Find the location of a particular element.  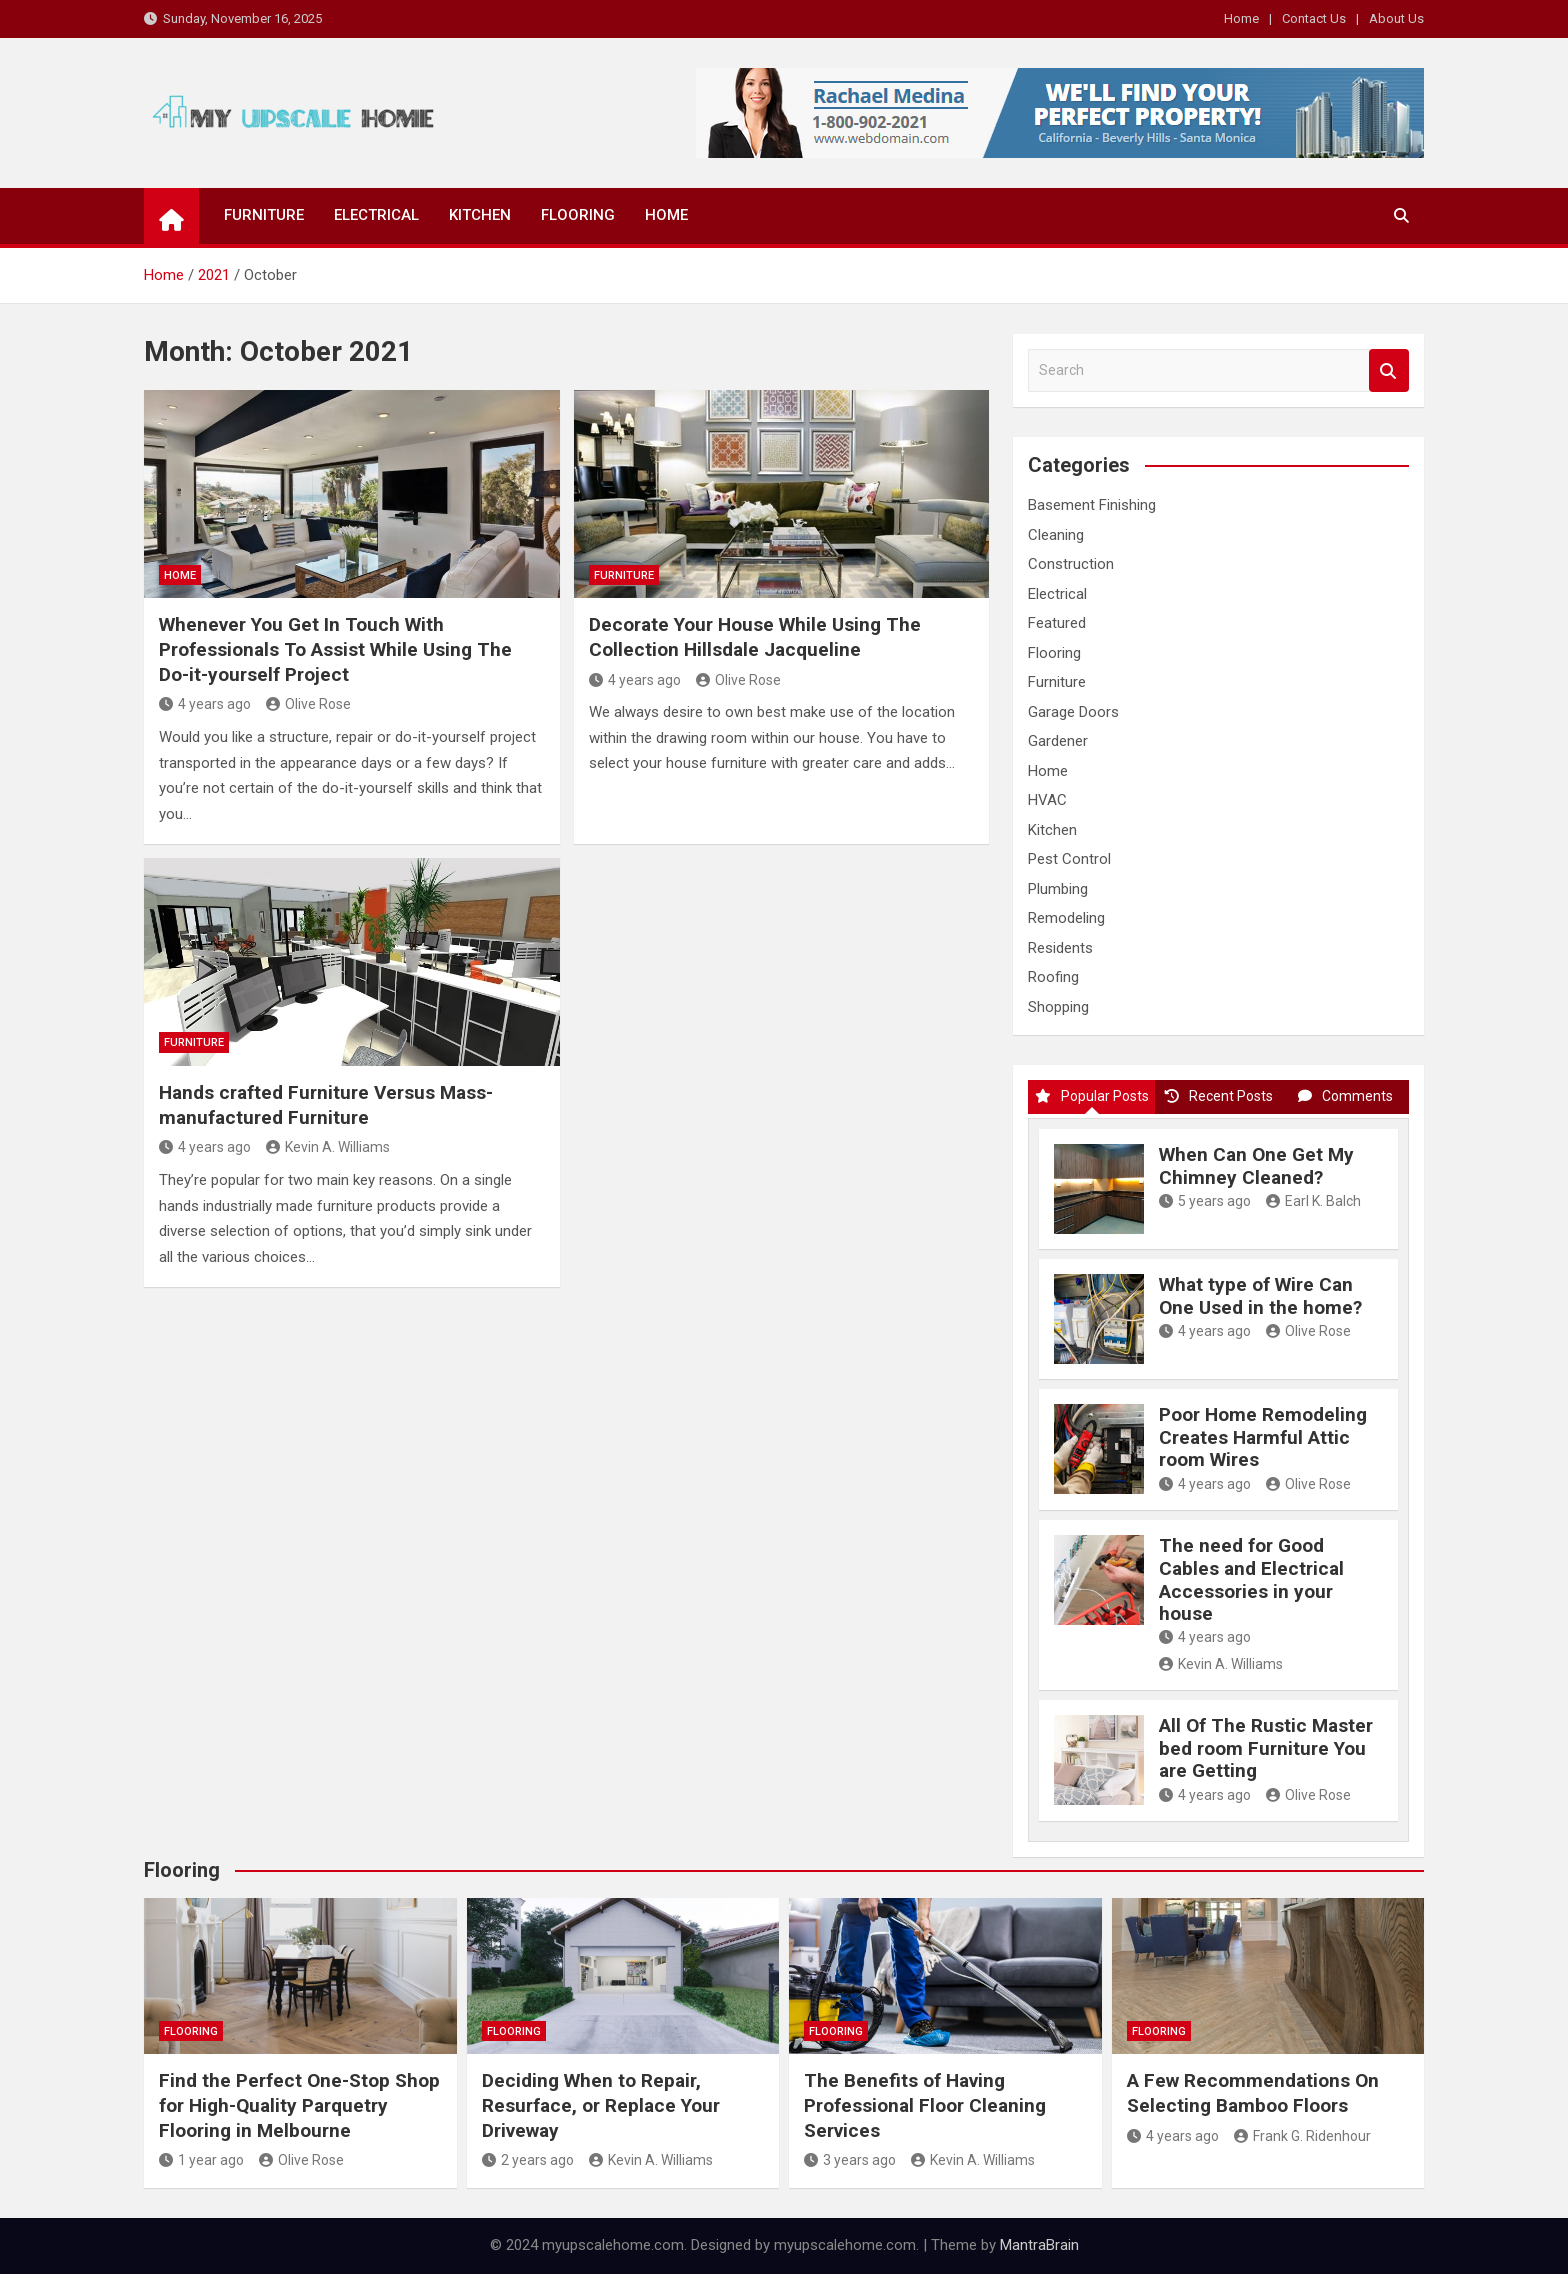

Kevin A. Williams is located at coordinates (328, 1147).